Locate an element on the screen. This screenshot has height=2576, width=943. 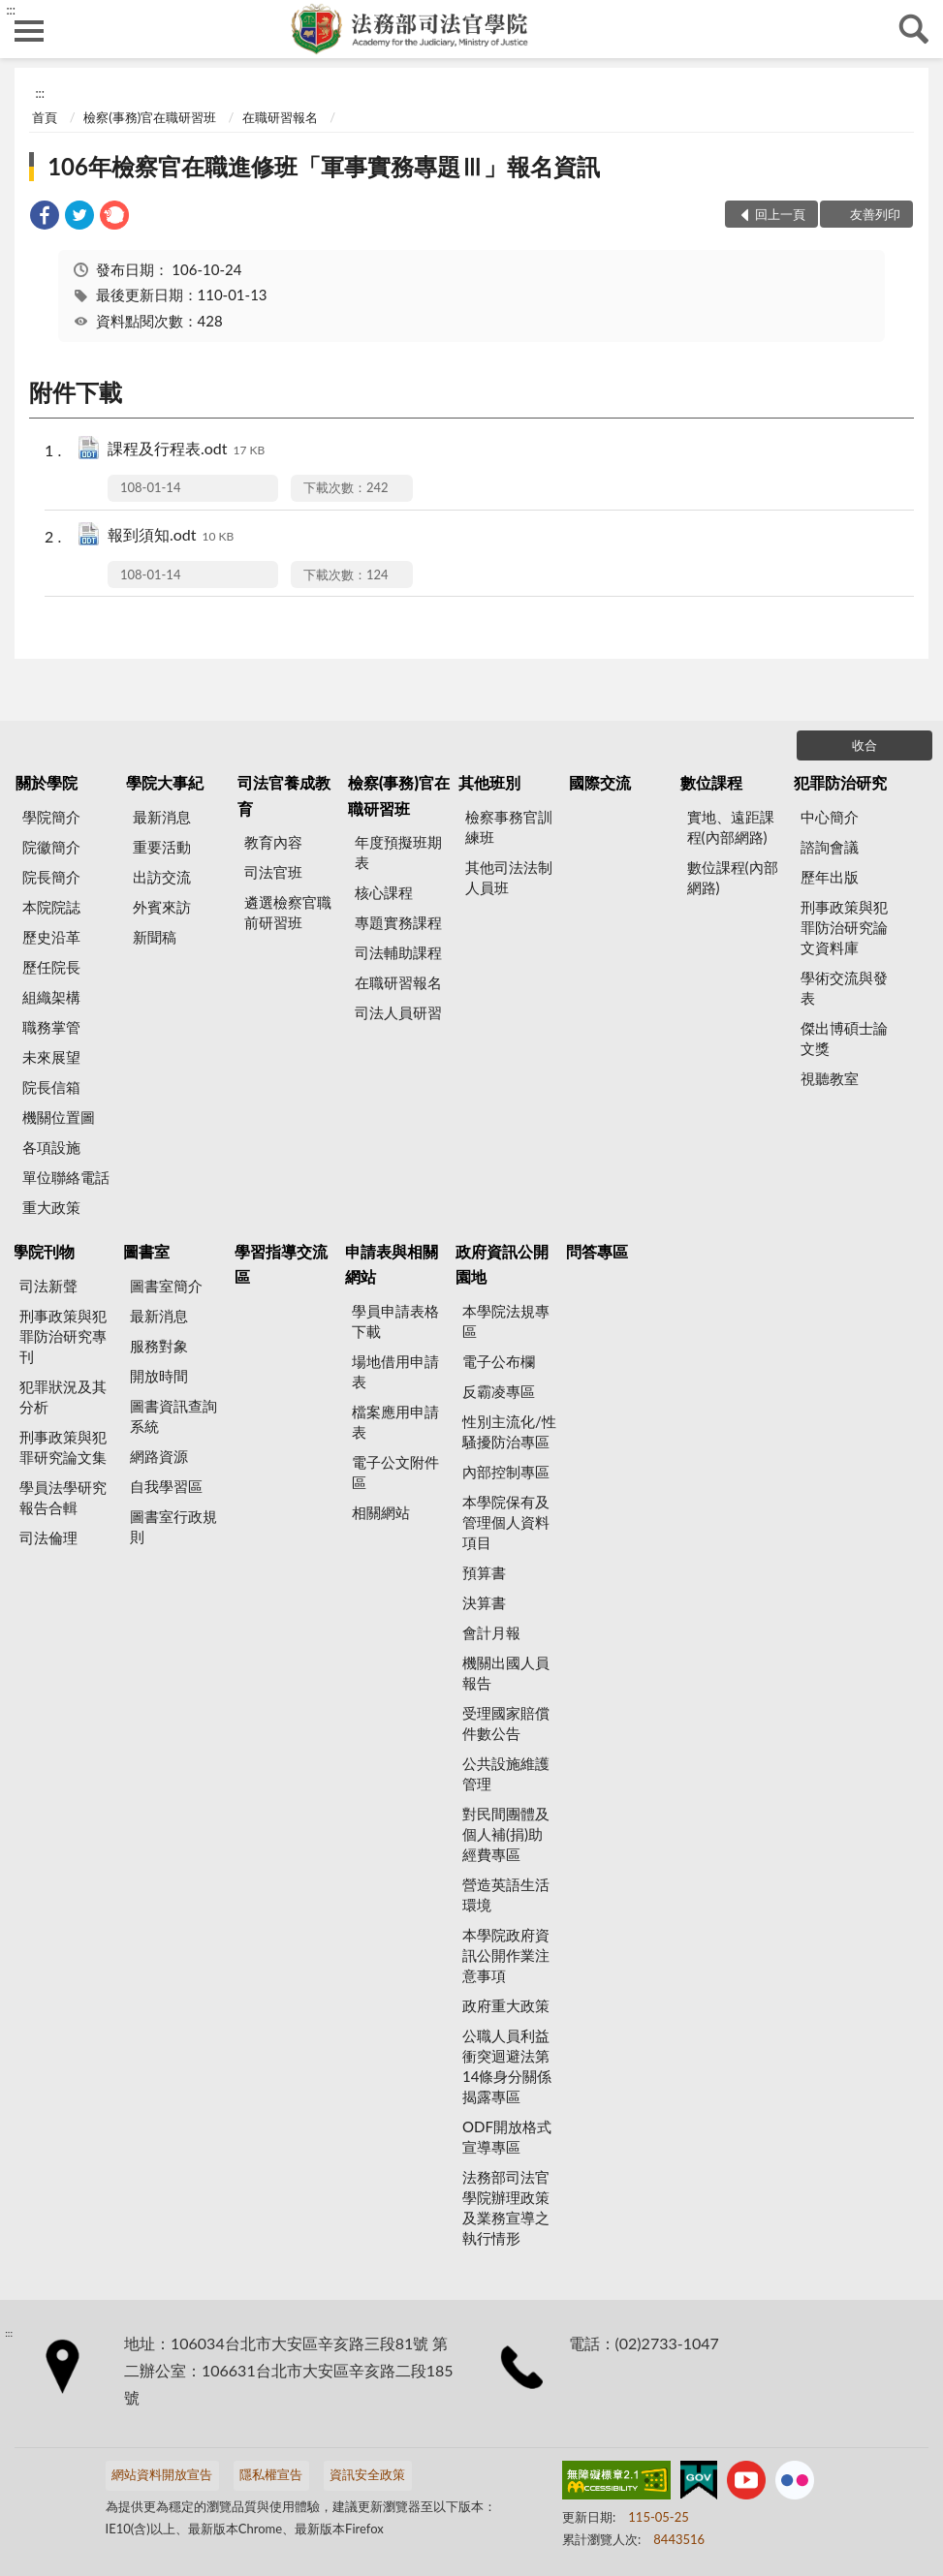
圖書室簡介 is located at coordinates (166, 1285).